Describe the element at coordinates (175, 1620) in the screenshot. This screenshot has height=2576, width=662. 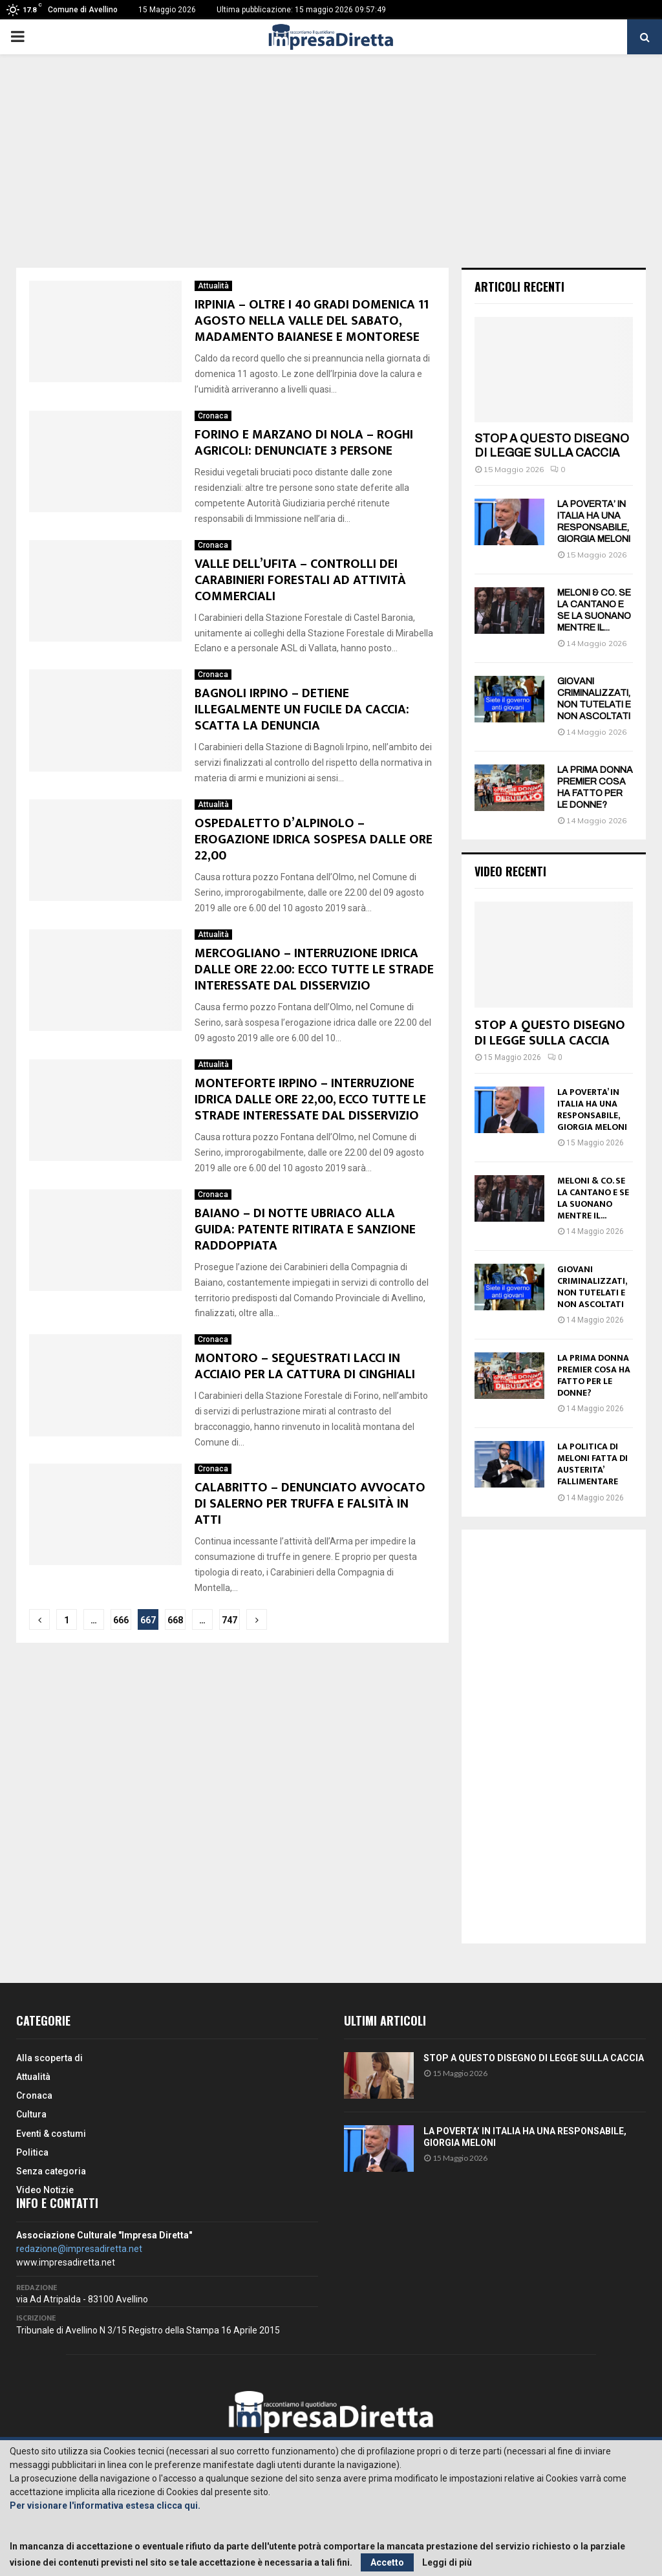
I see `668` at that location.